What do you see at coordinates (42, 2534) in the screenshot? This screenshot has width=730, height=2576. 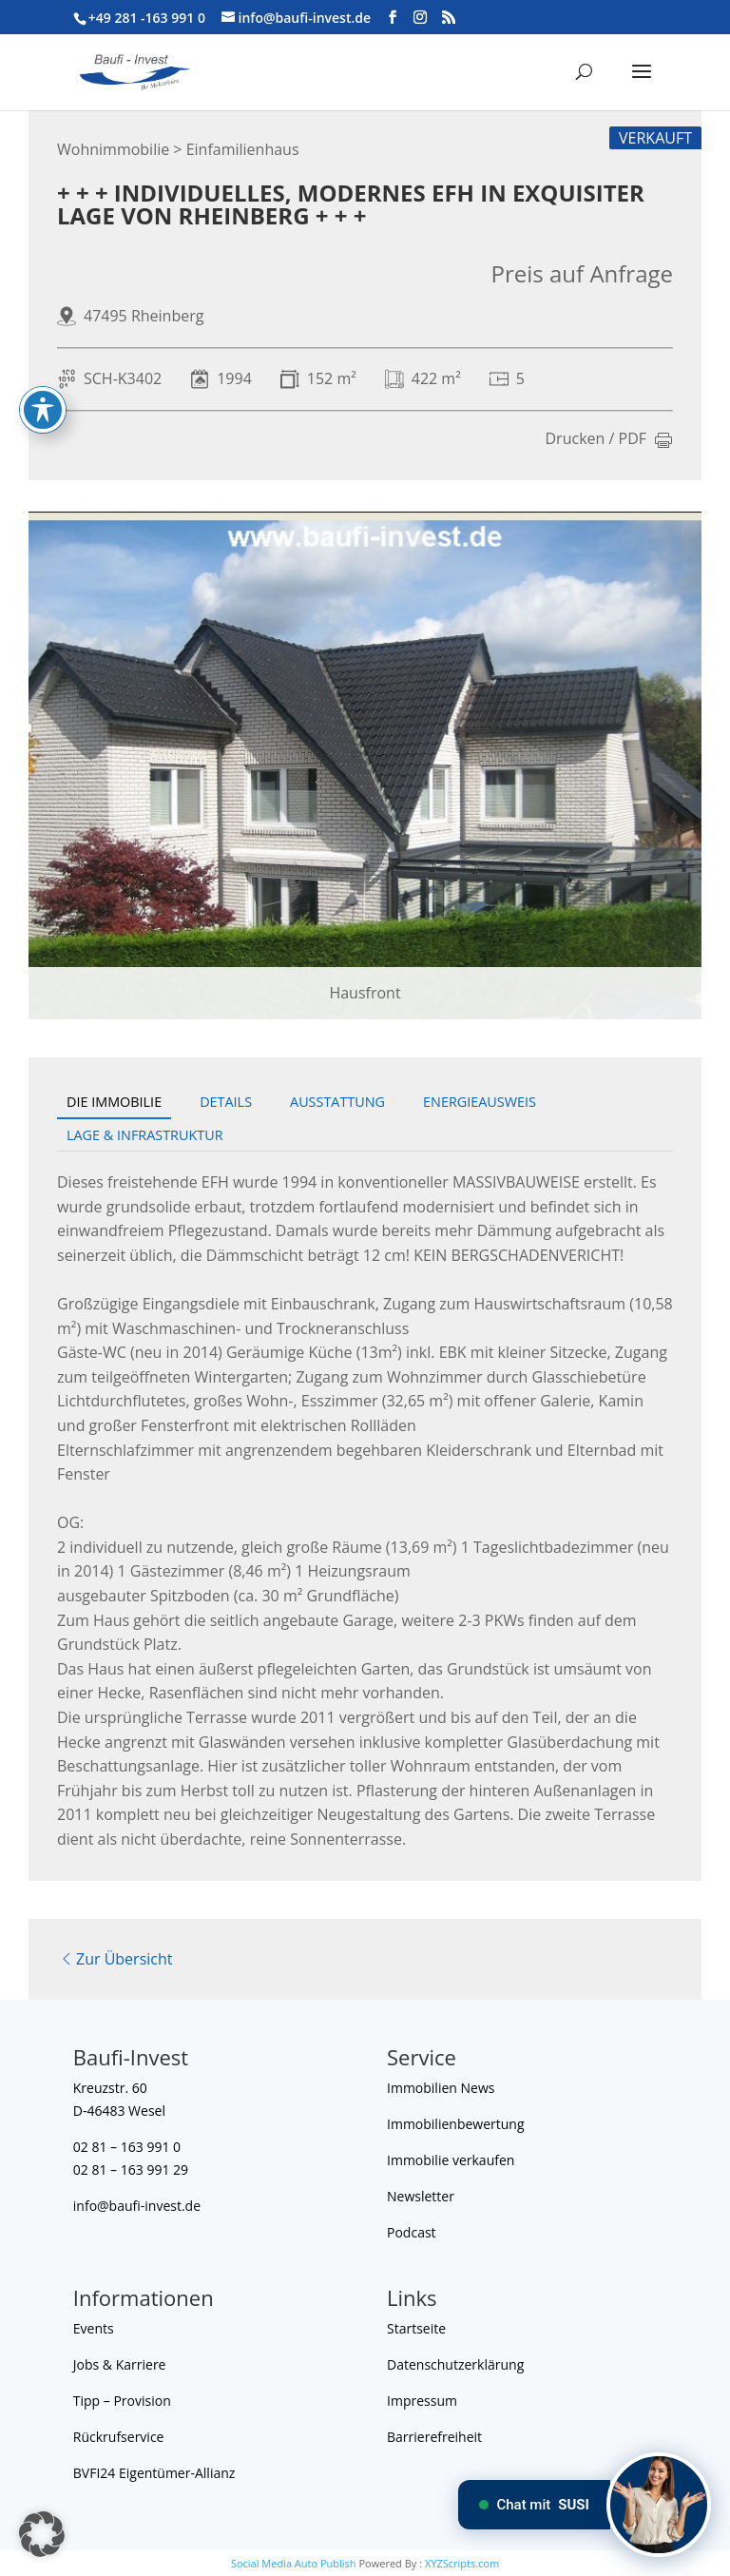 I see `[button]` at bounding box center [42, 2534].